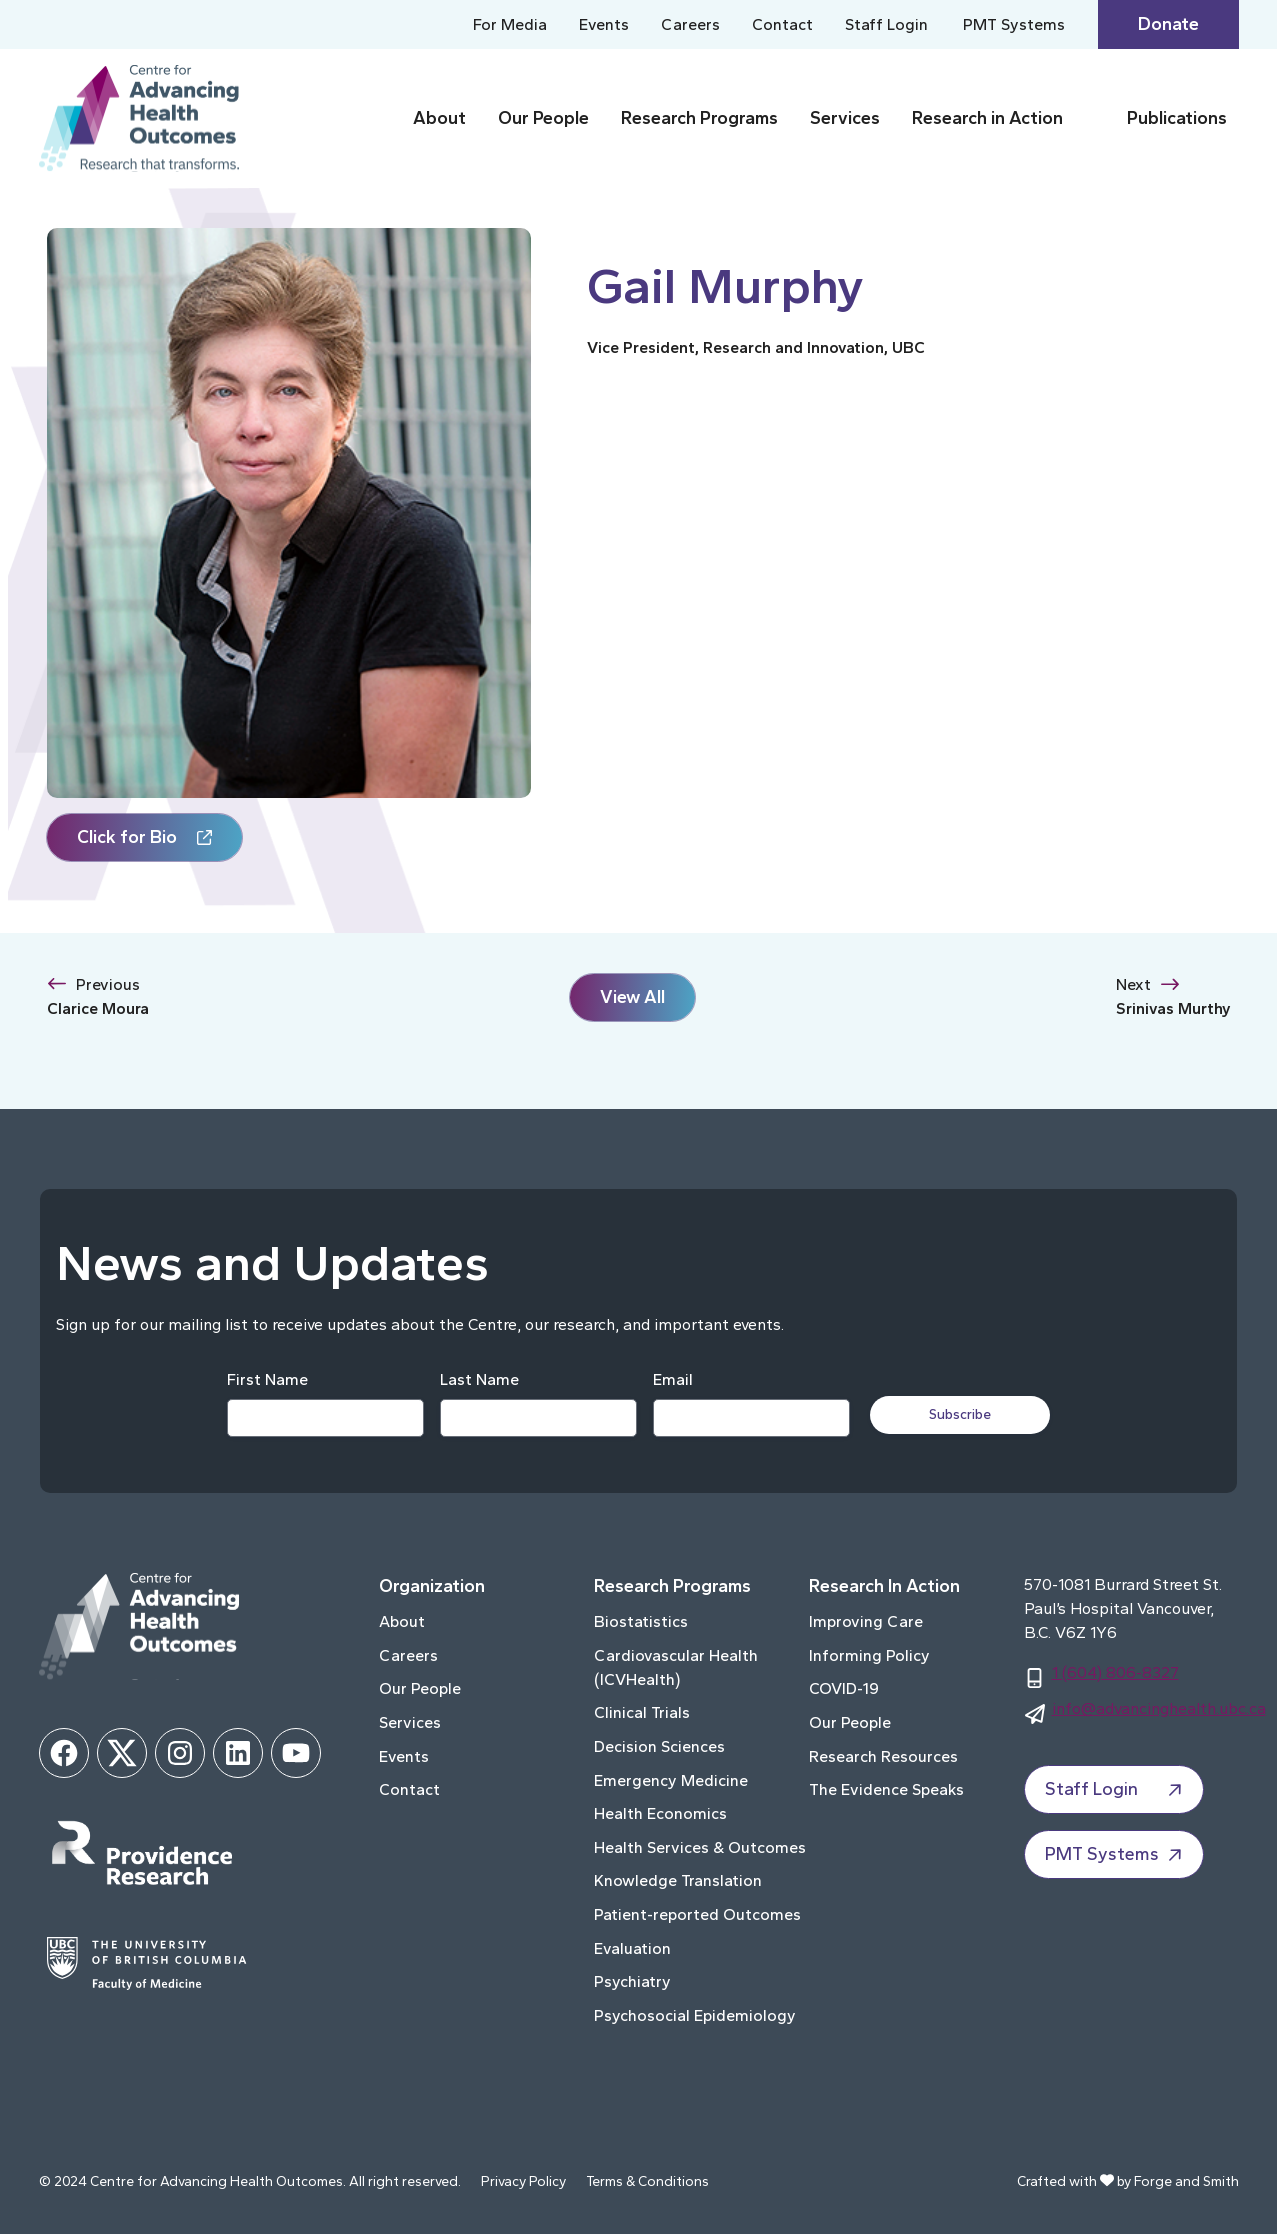  Describe the element at coordinates (678, 1880) in the screenshot. I see `Knowledge Translation` at that location.